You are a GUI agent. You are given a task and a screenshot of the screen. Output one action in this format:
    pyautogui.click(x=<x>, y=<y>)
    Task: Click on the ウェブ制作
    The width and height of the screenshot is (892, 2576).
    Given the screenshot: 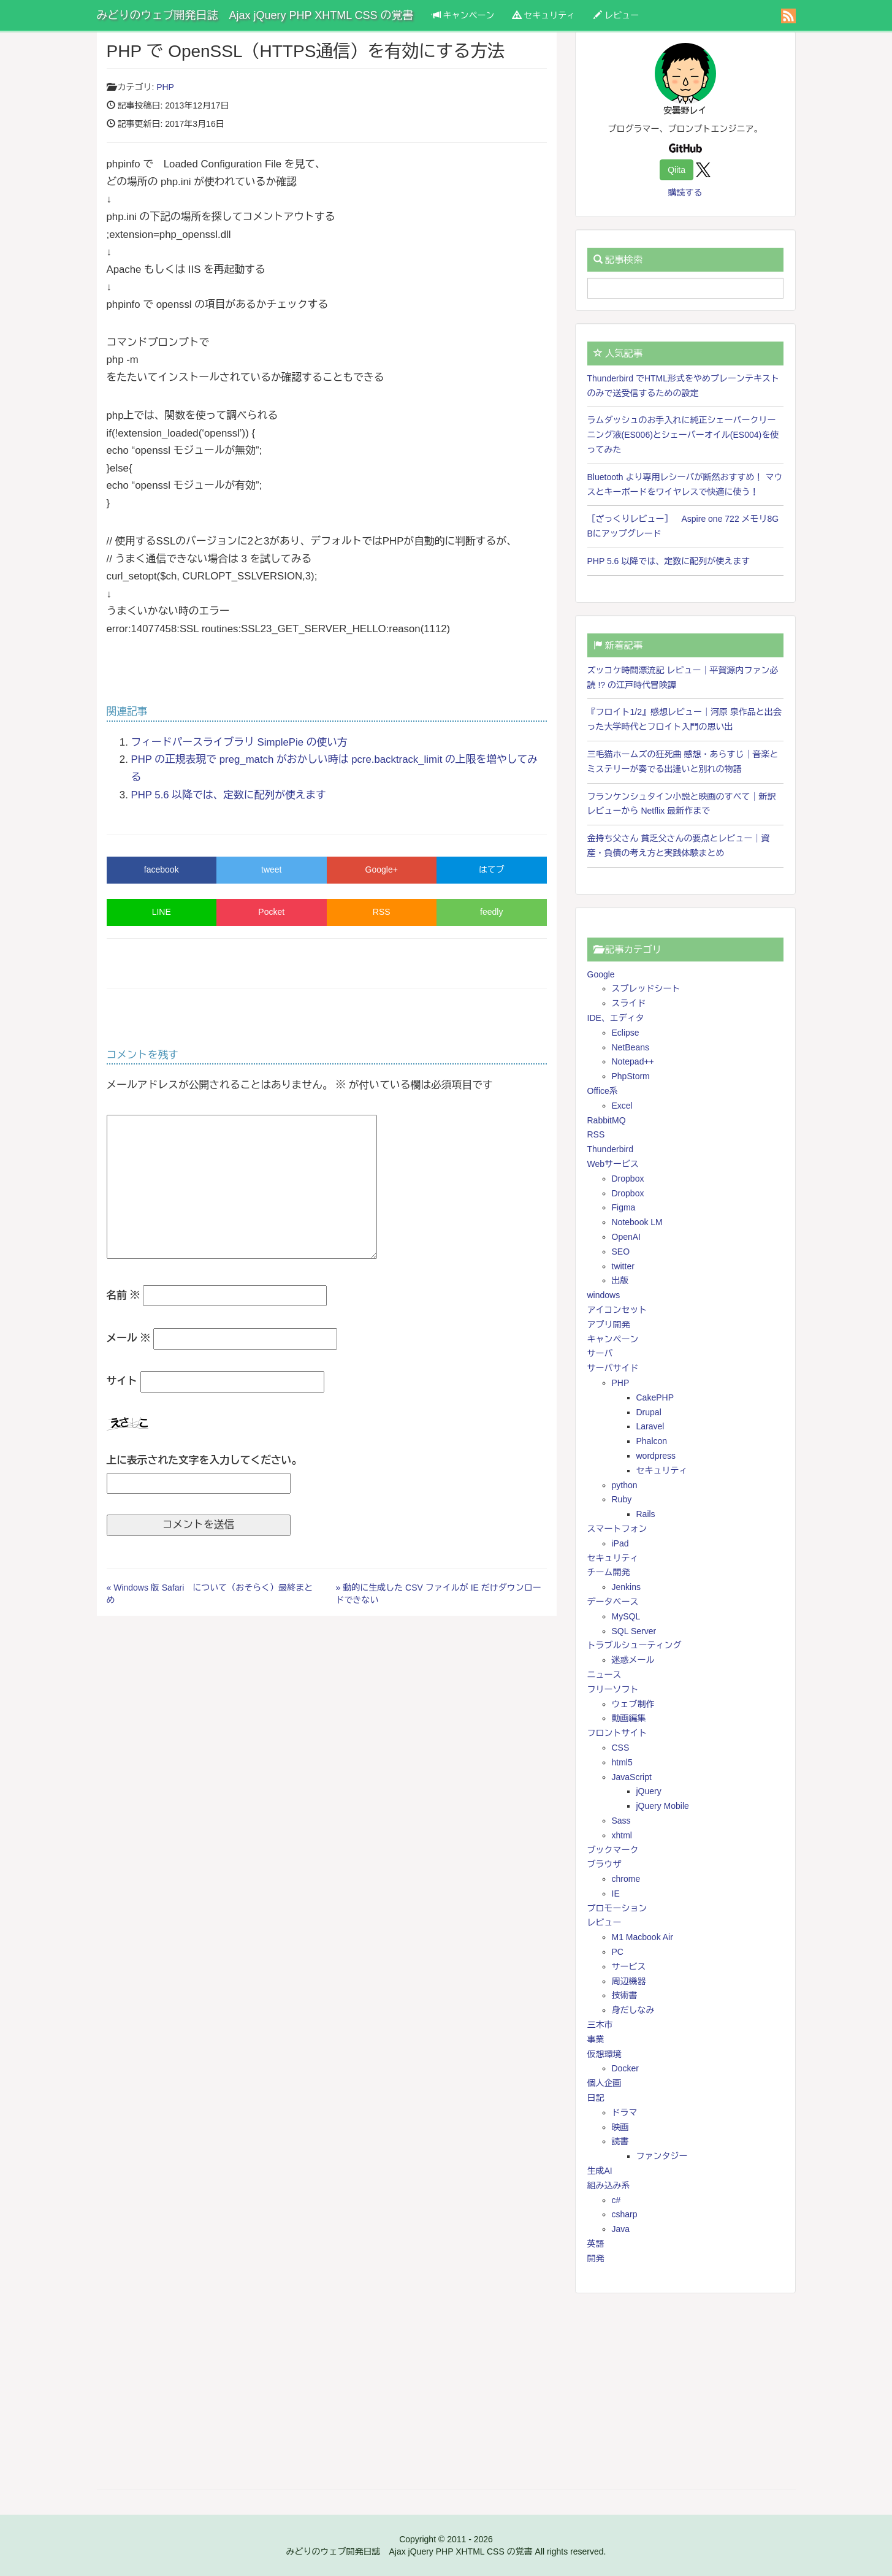 What is the action you would take?
    pyautogui.click(x=633, y=1704)
    